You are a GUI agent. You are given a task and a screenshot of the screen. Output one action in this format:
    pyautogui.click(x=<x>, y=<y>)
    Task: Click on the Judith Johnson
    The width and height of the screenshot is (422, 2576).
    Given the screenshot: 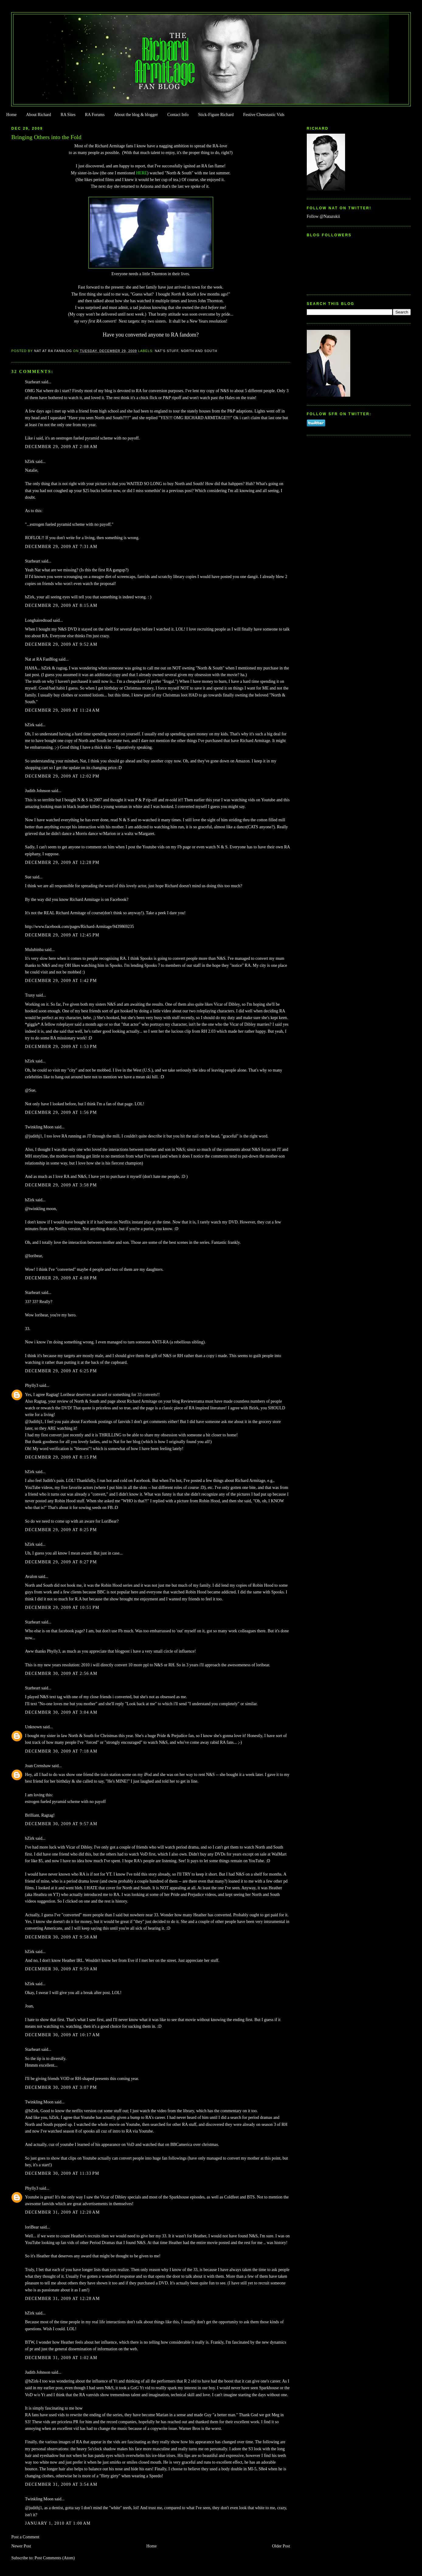 What is the action you would take?
    pyautogui.click(x=37, y=791)
    